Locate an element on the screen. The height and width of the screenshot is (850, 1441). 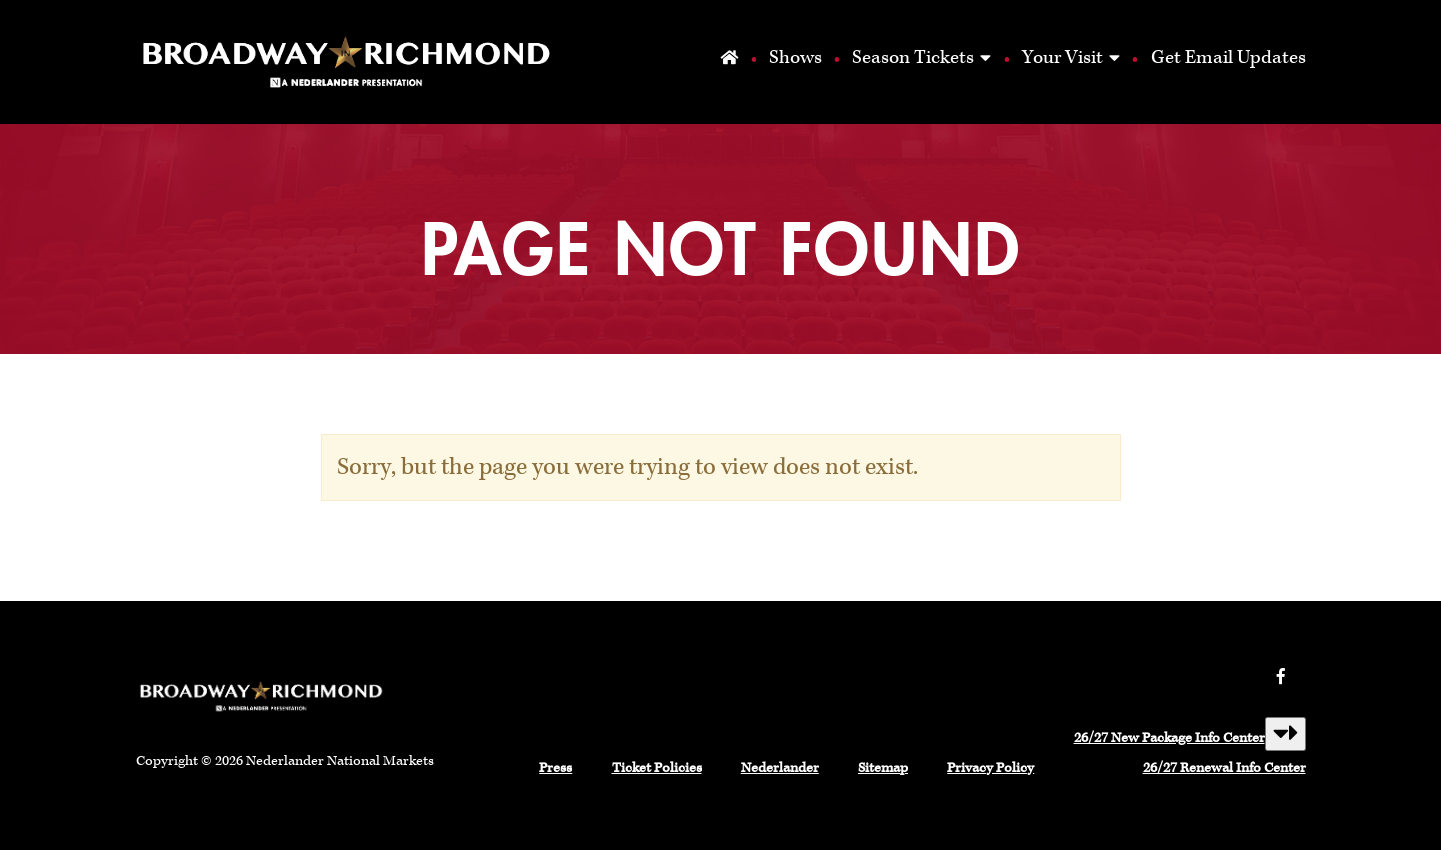
Get Email Updates is located at coordinates (1228, 57).